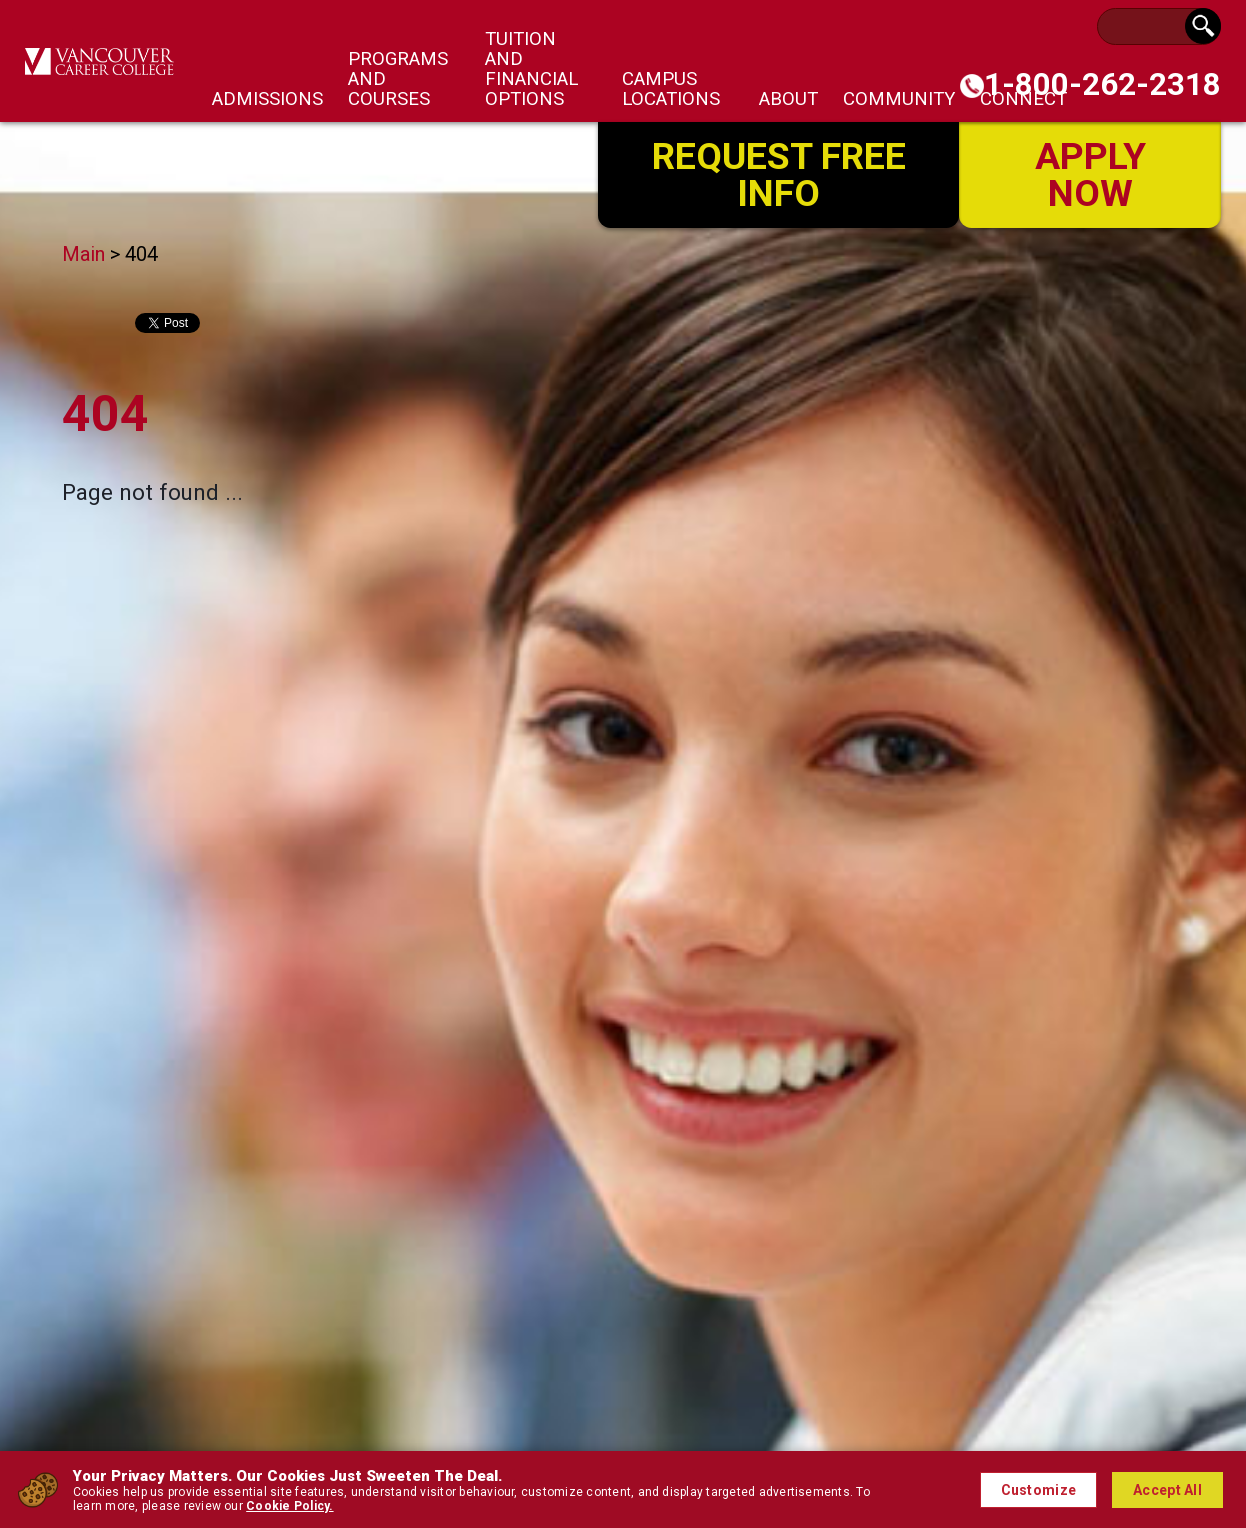 This screenshot has height=1528, width=1246. Describe the element at coordinates (289, 1506) in the screenshot. I see `Cookie Policy.` at that location.